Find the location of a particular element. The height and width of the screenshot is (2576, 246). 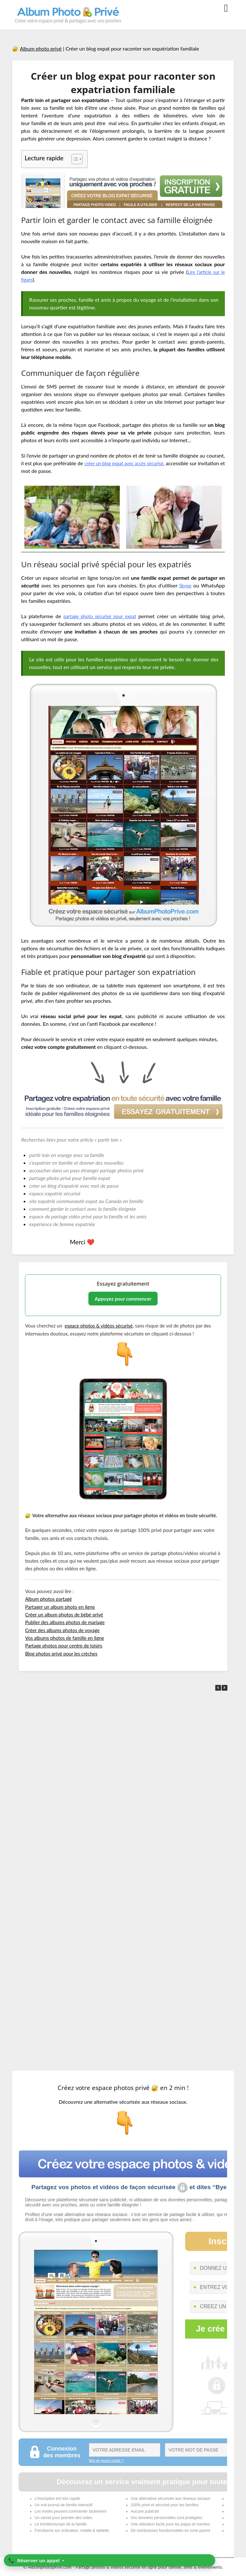

espace photos & vidéos sécurisé is located at coordinates (99, 1325).